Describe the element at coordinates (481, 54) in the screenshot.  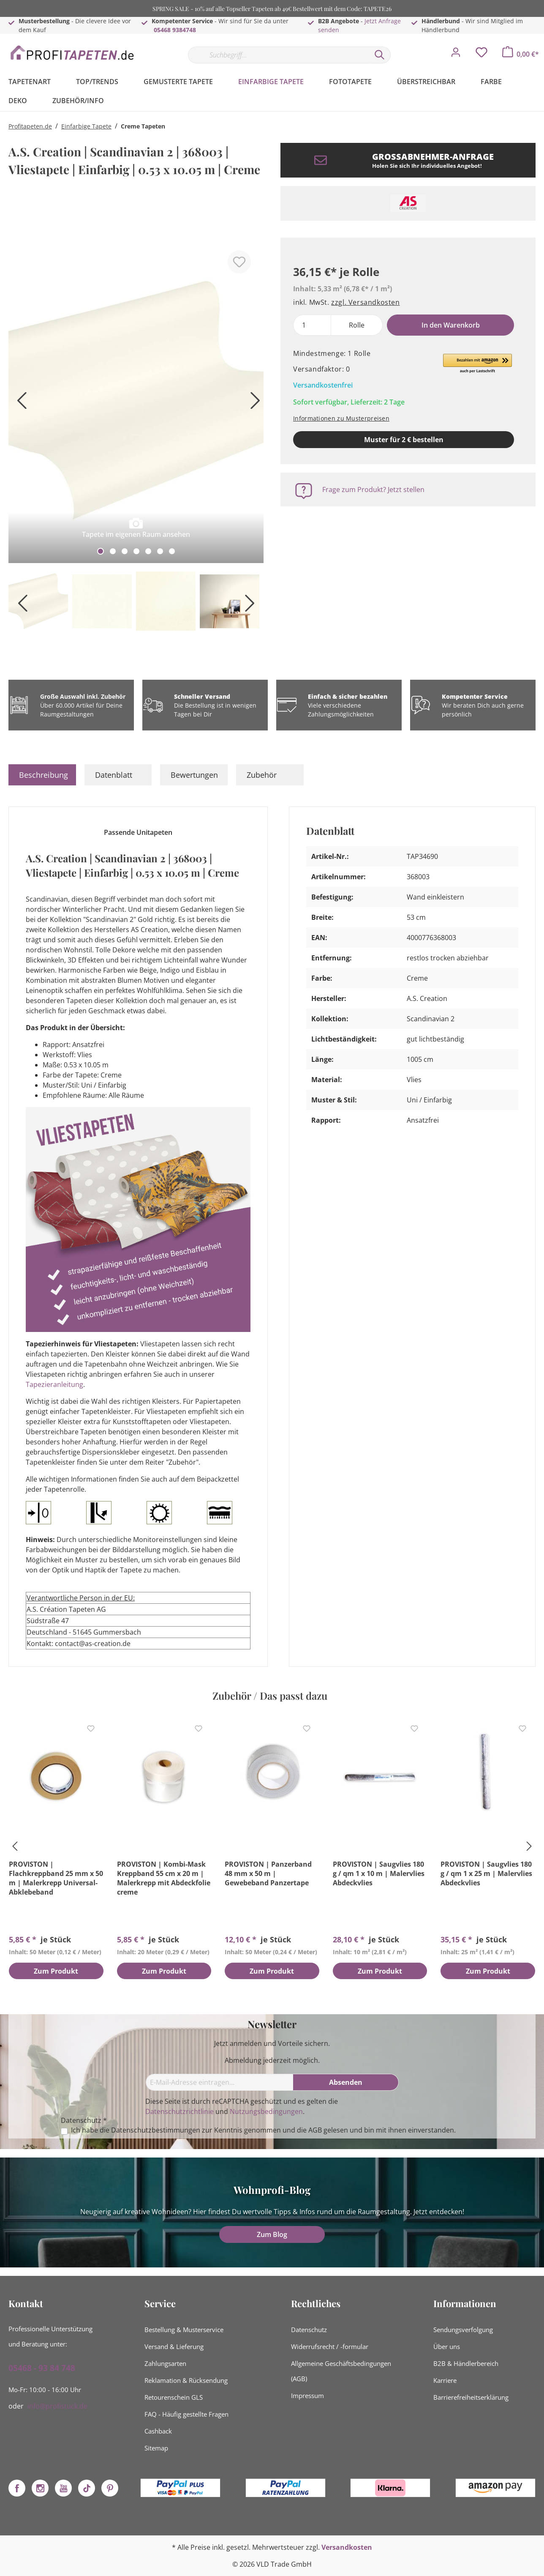
I see `[Merkzettel]` at that location.